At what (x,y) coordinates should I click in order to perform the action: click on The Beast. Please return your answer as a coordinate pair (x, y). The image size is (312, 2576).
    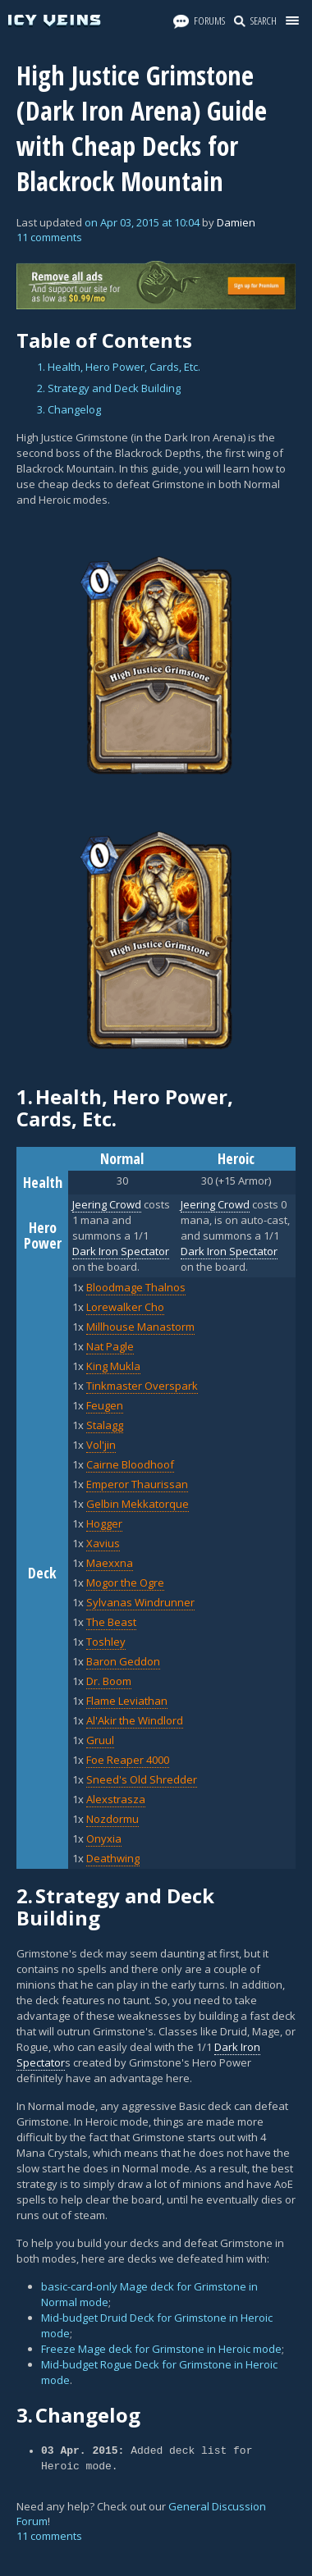
    Looking at the image, I should click on (111, 1622).